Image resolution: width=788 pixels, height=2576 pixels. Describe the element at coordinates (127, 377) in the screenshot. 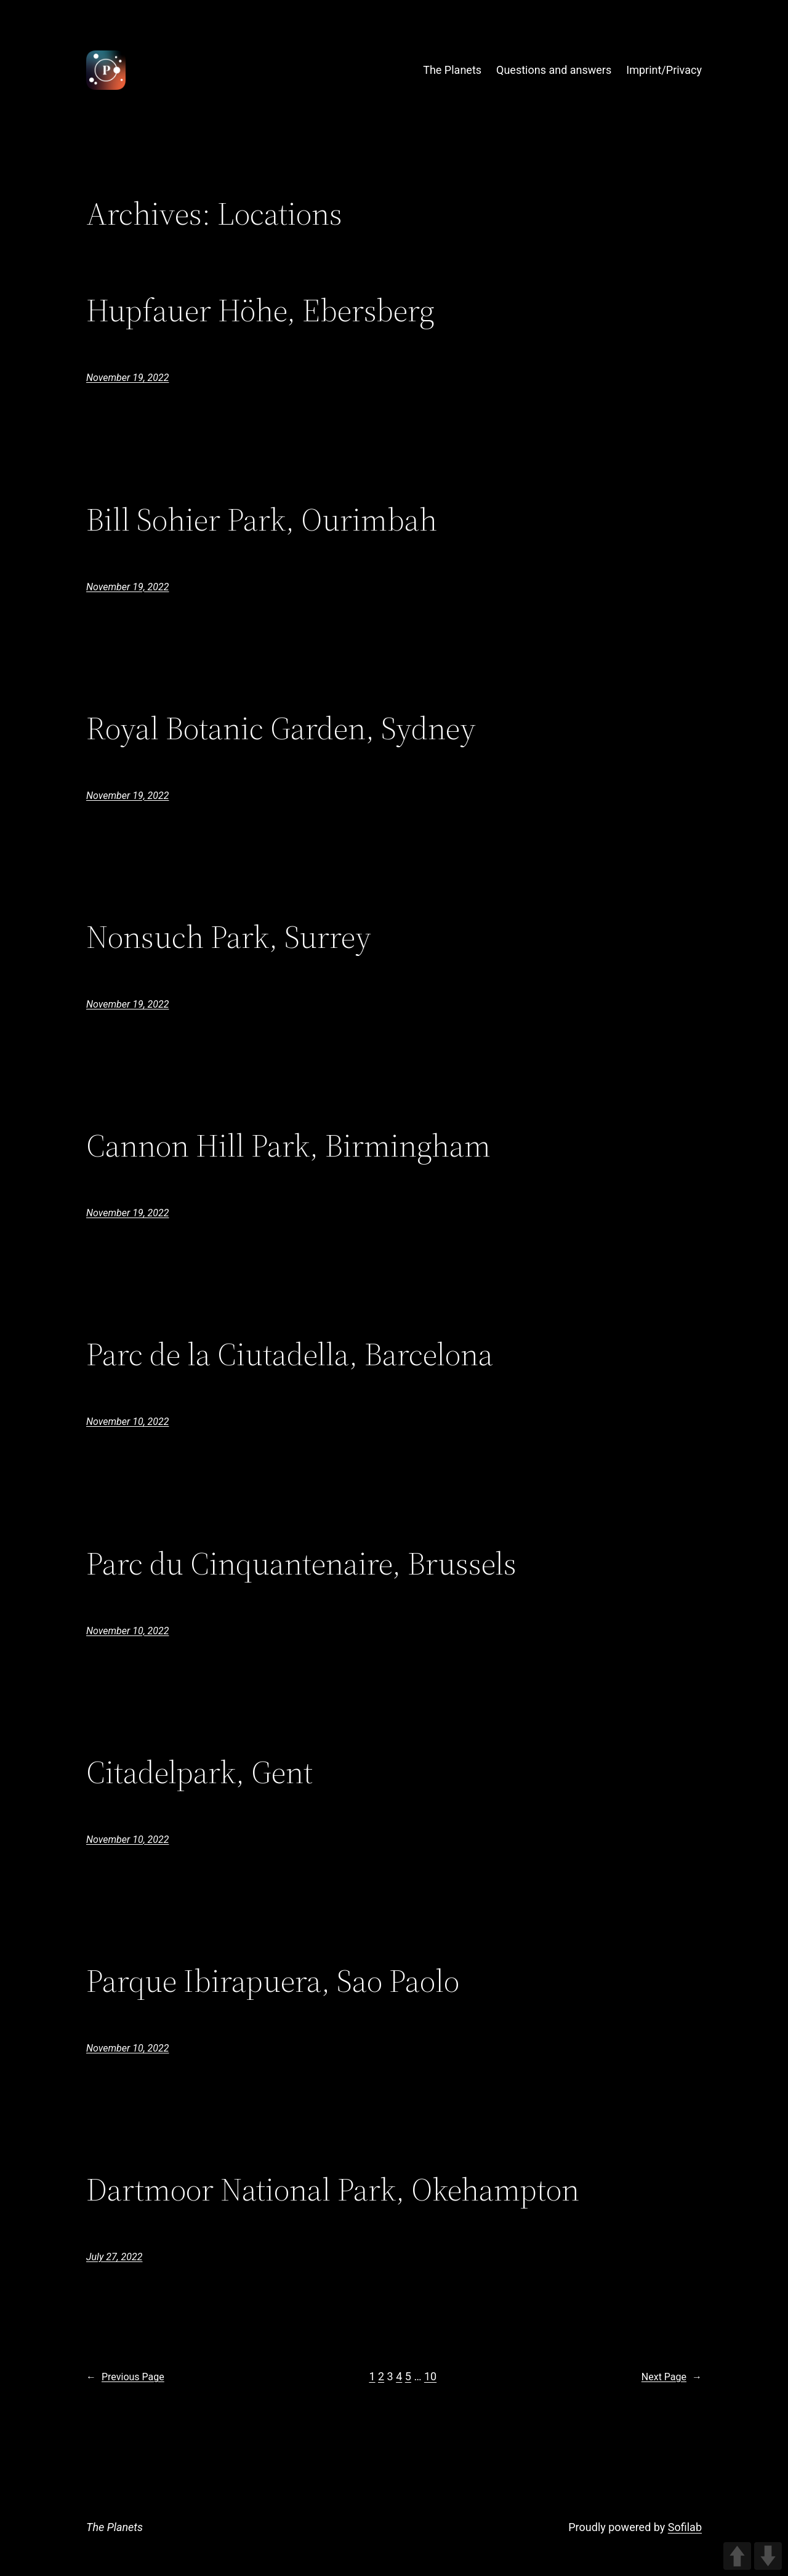

I see `November 19, 2022` at that location.